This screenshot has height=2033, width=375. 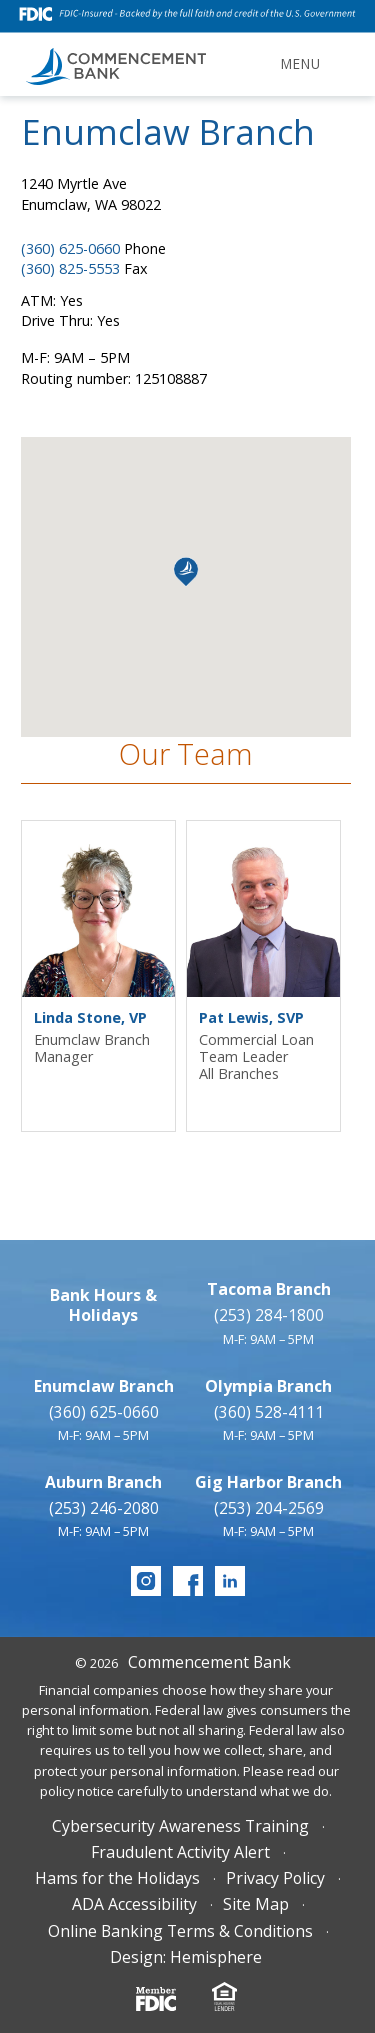 What do you see at coordinates (103, 1482) in the screenshot?
I see `Auburn Branch` at bounding box center [103, 1482].